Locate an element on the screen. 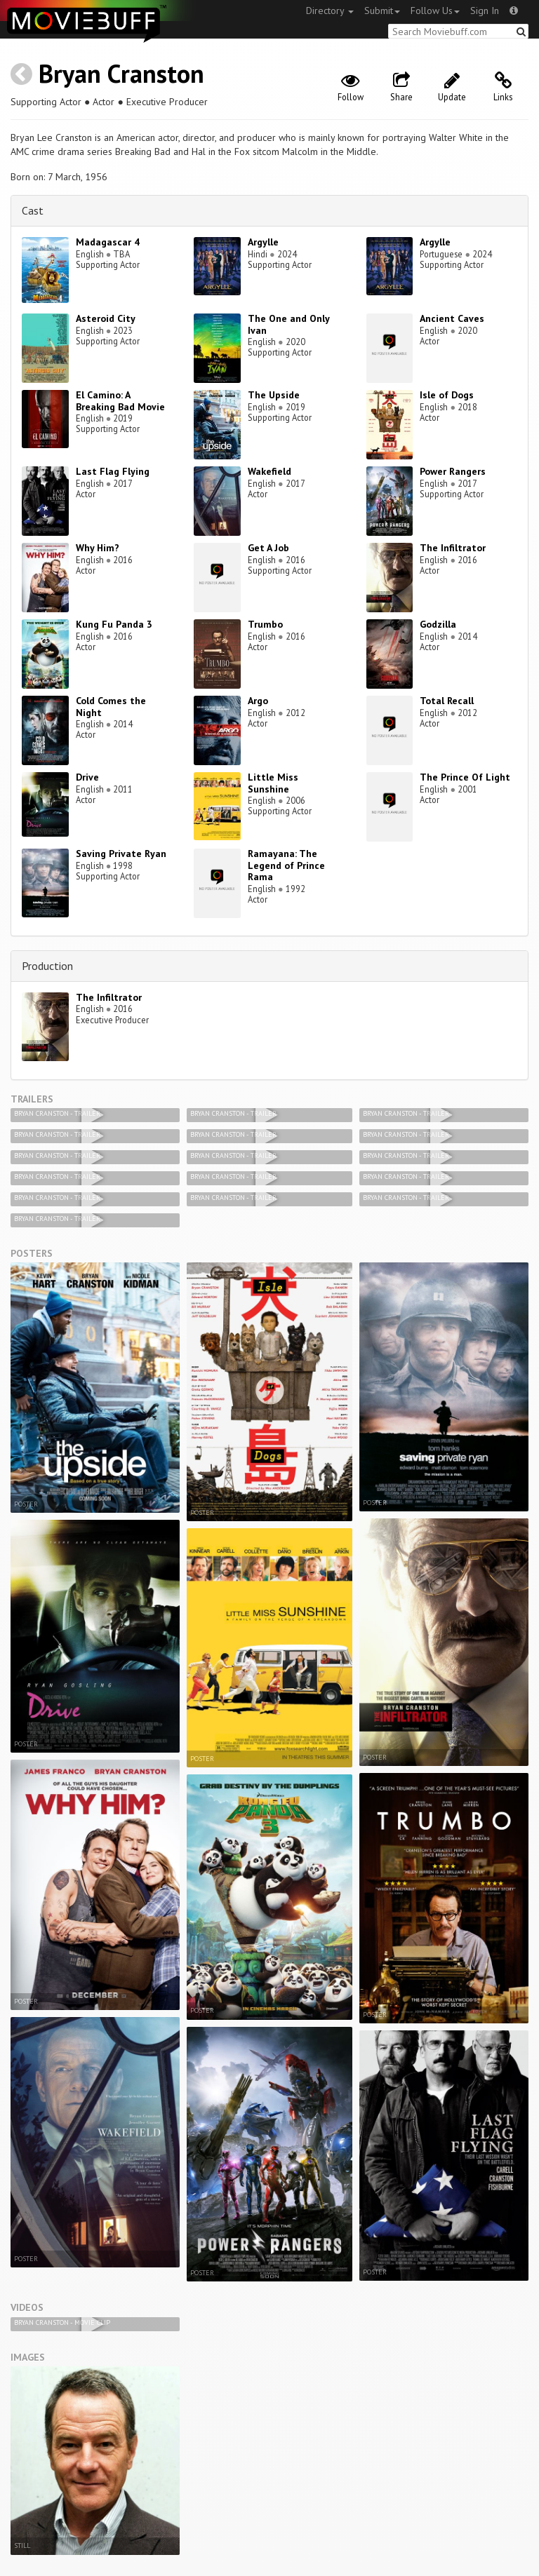 The image size is (539, 2576). Power Rangers is located at coordinates (453, 471).